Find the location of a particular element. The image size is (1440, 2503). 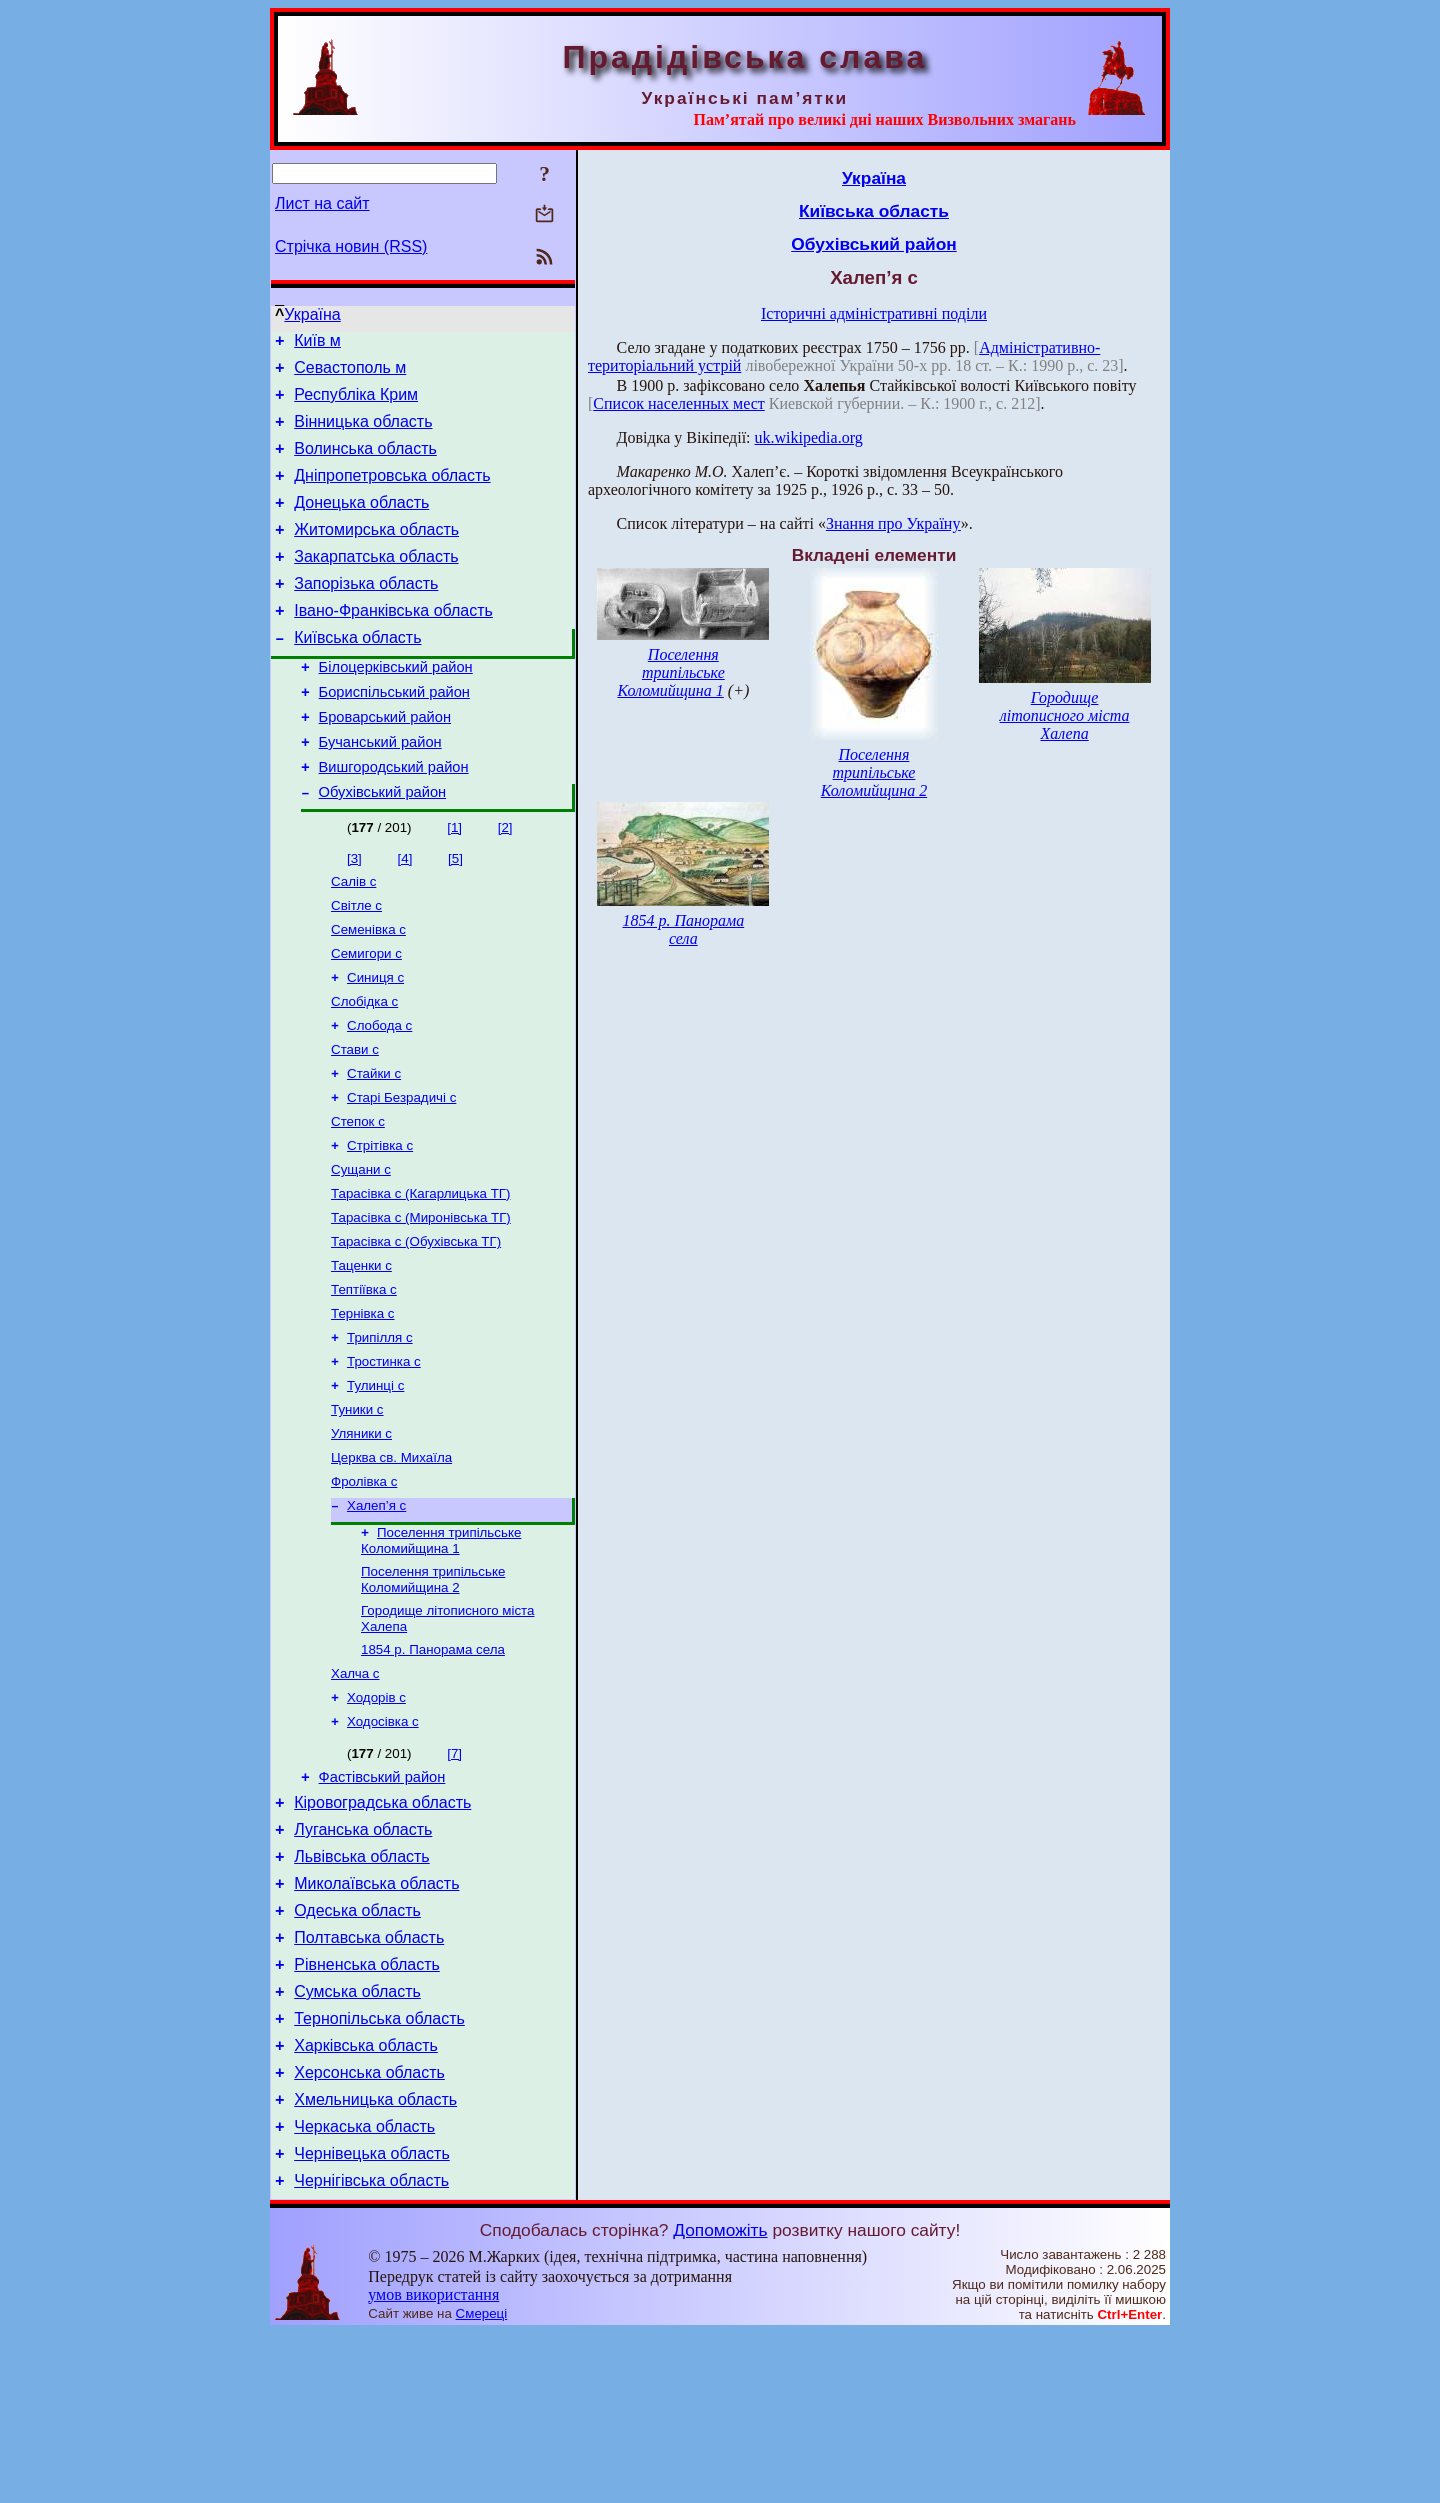

Кіровоградська область is located at coordinates (382, 1930).